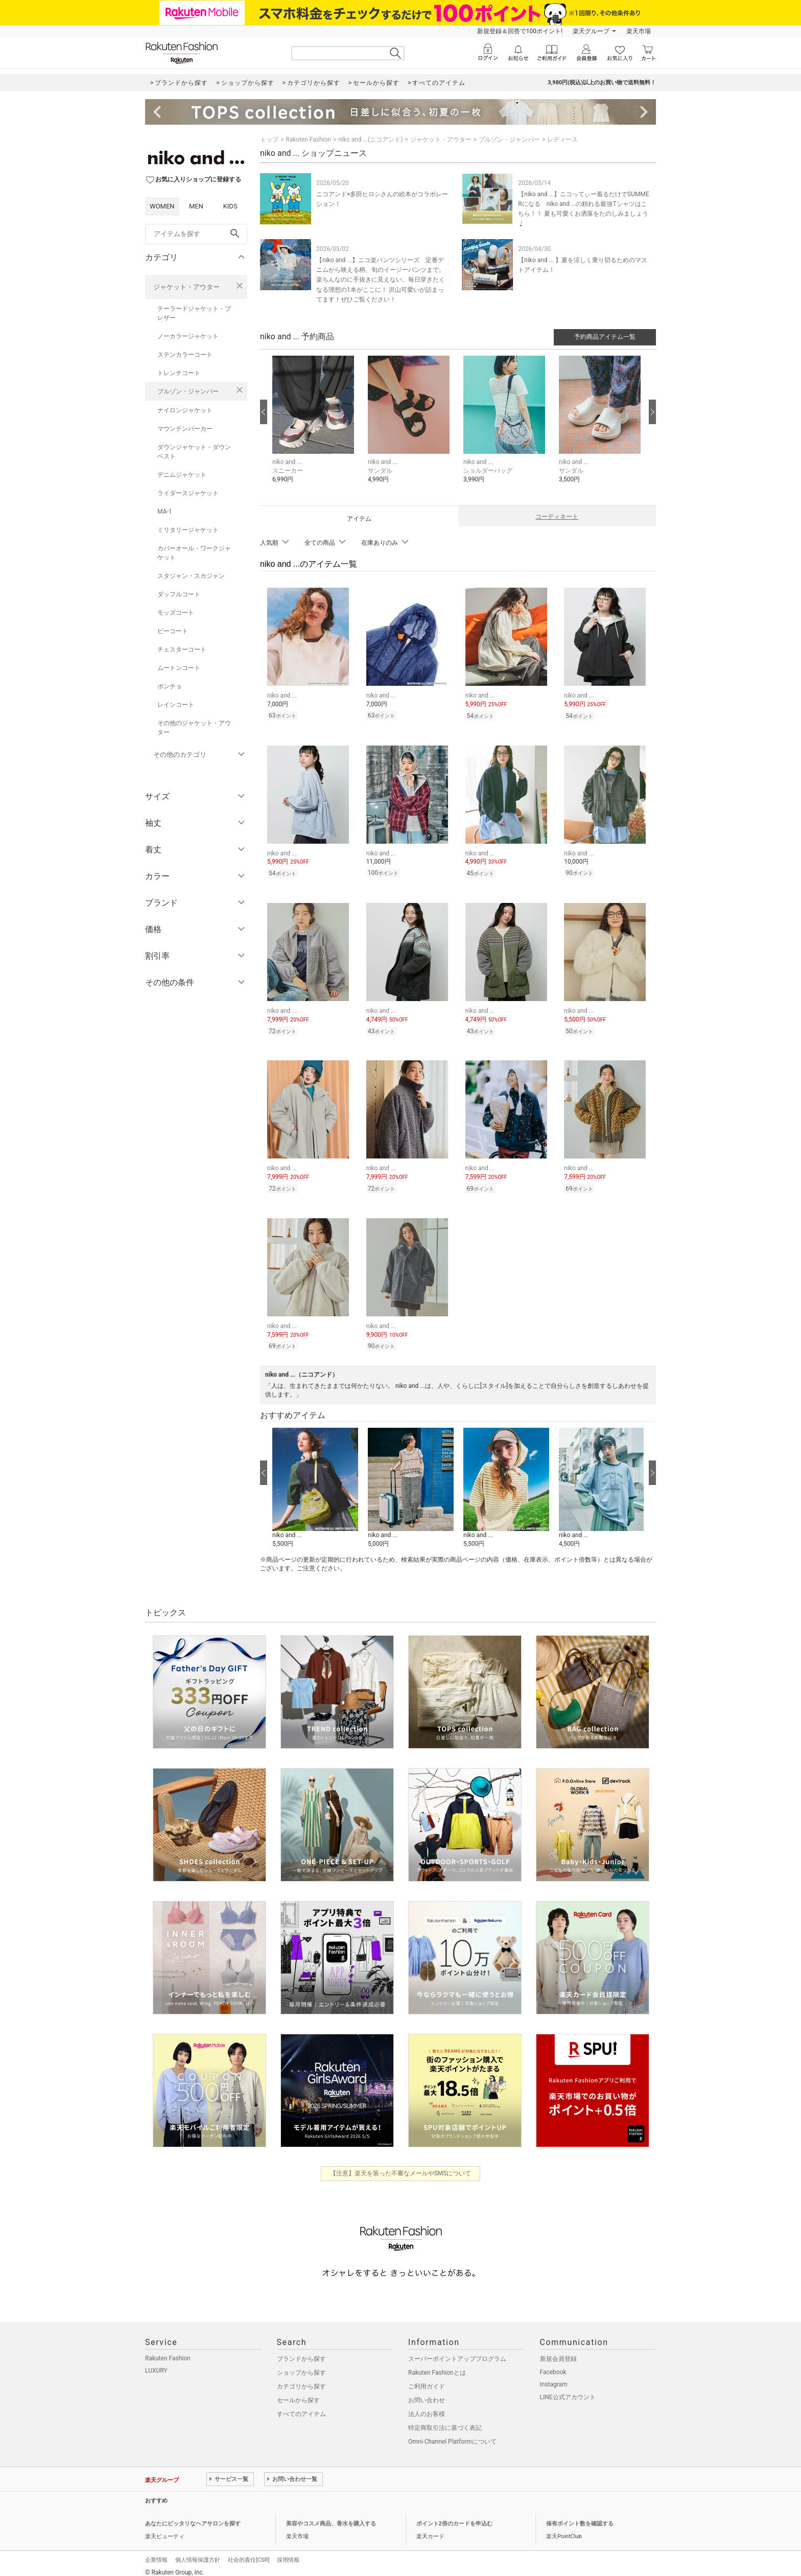  I want to click on 【注意】楽天を装った不審なメールやSMSについて, so click(401, 2165).